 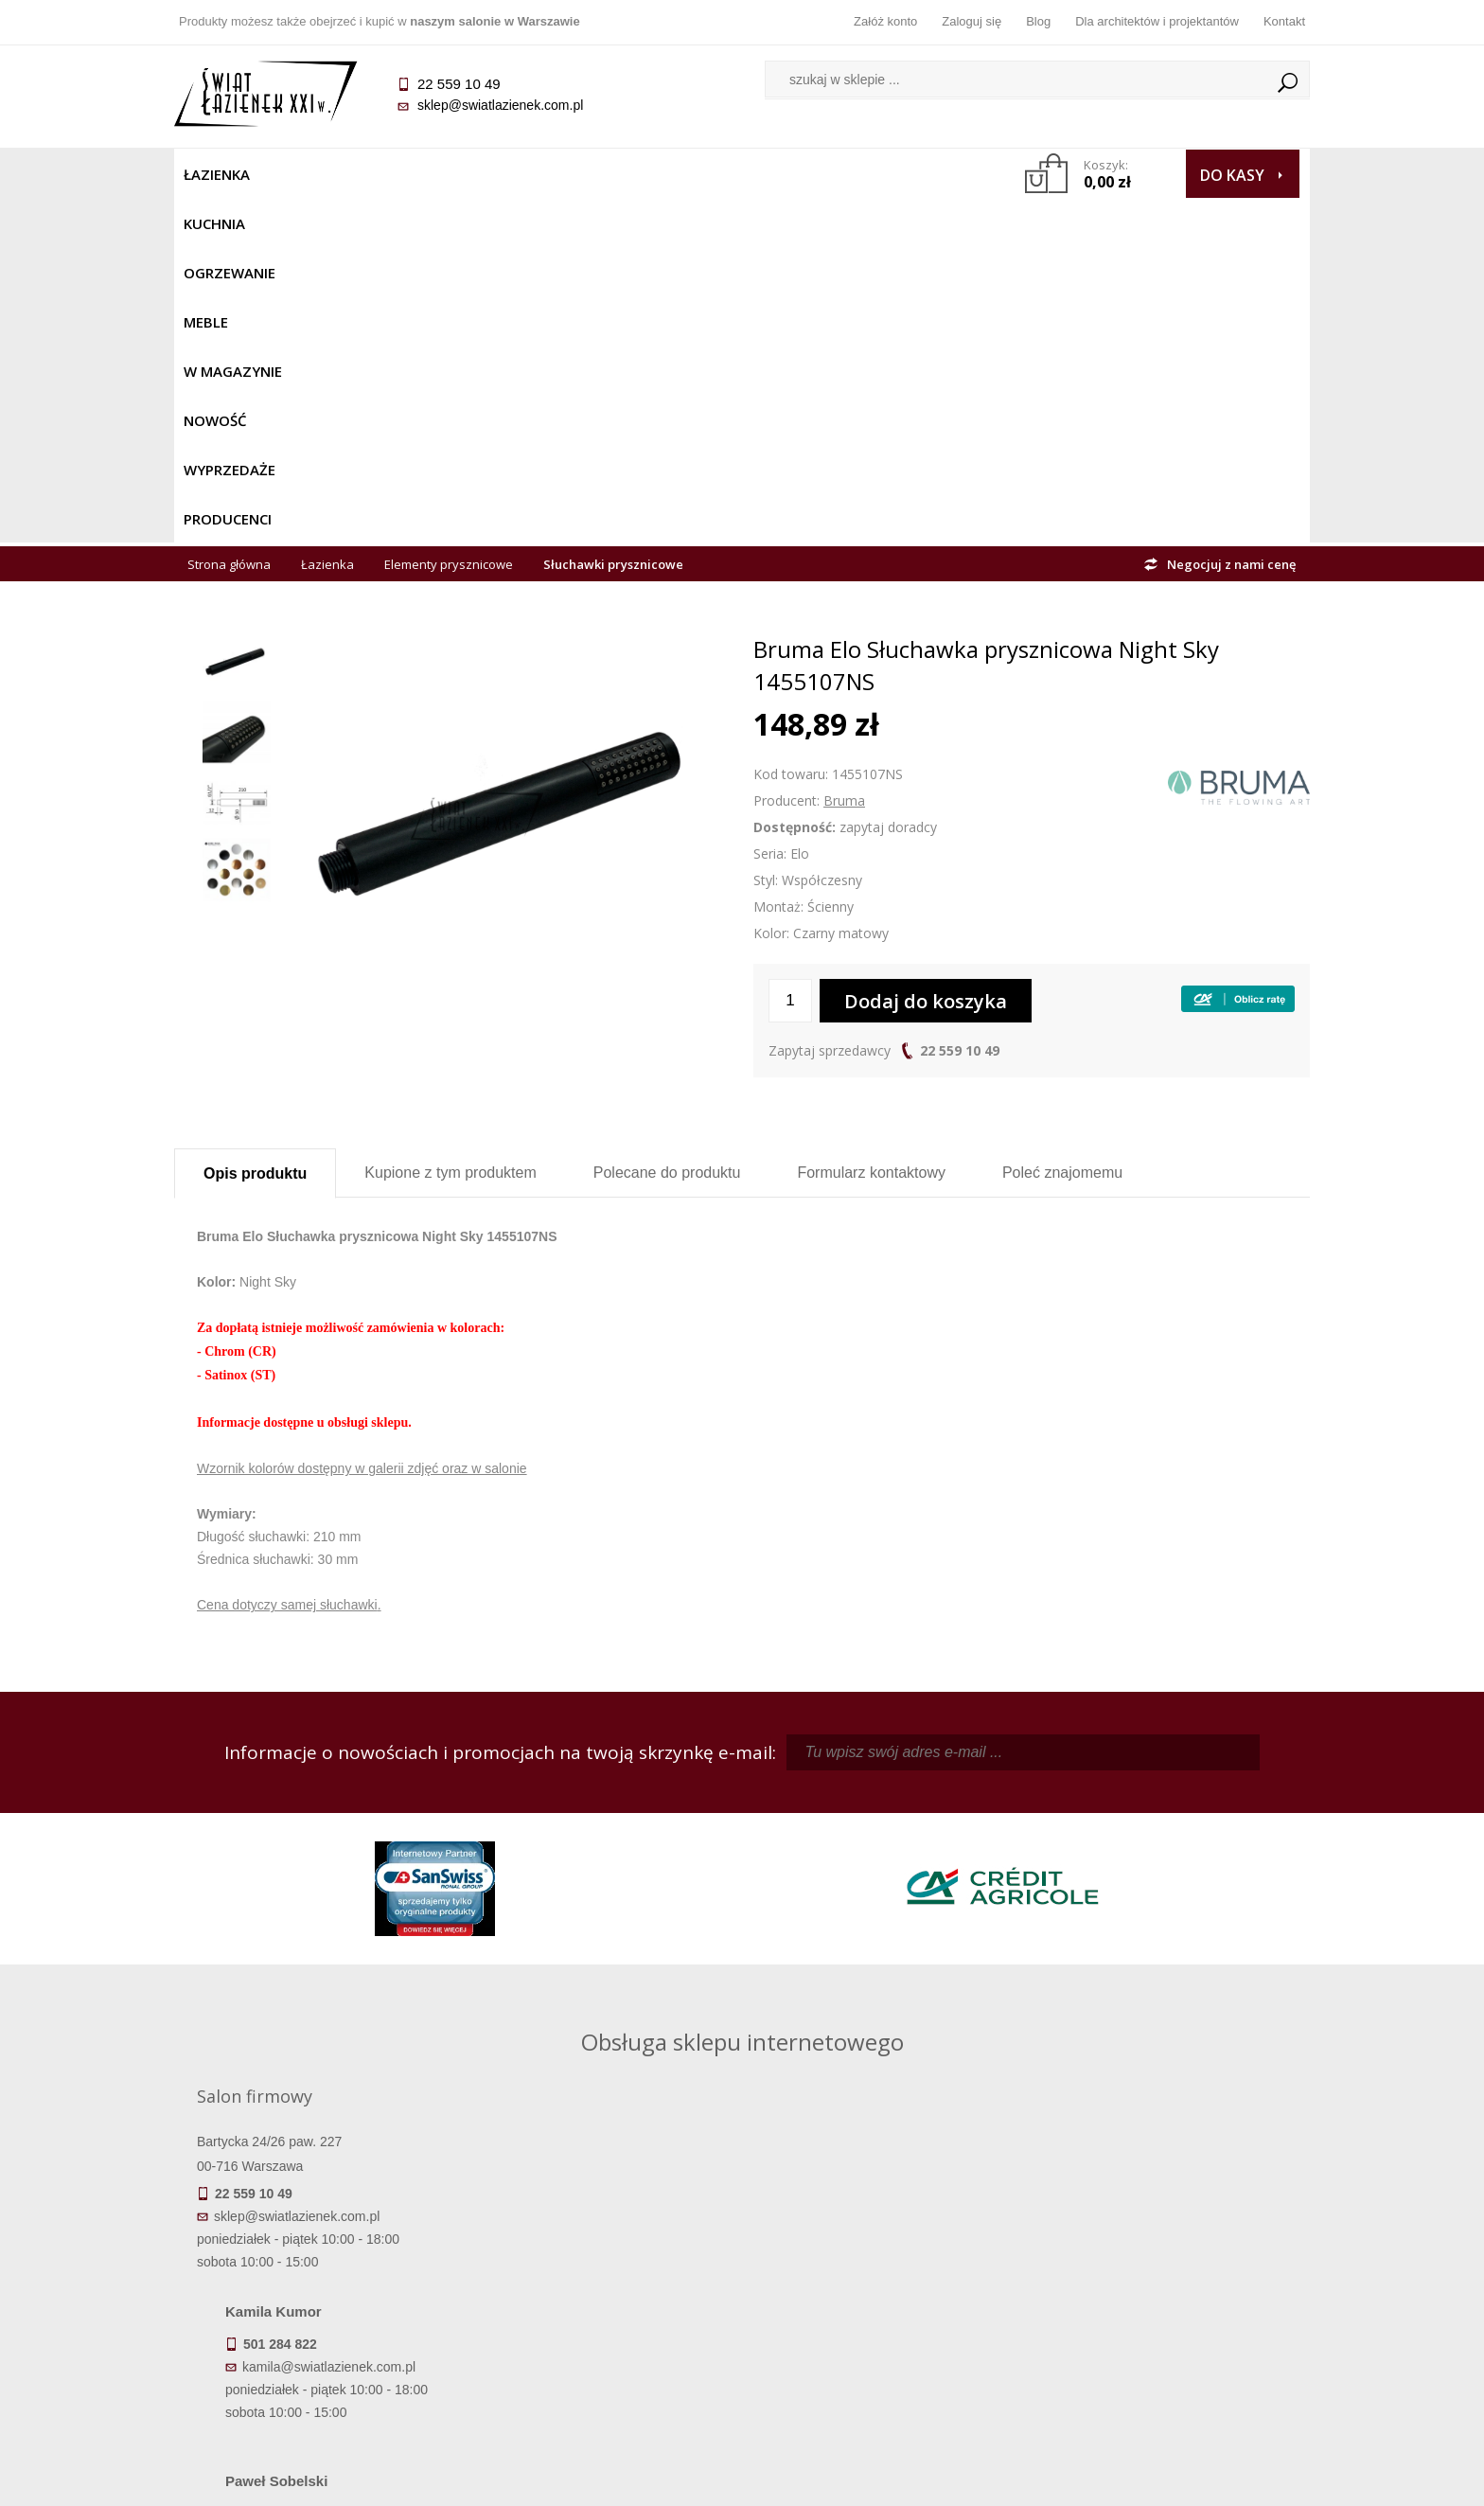 What do you see at coordinates (600, 2247) in the screenshot?
I see `Regulamin` at bounding box center [600, 2247].